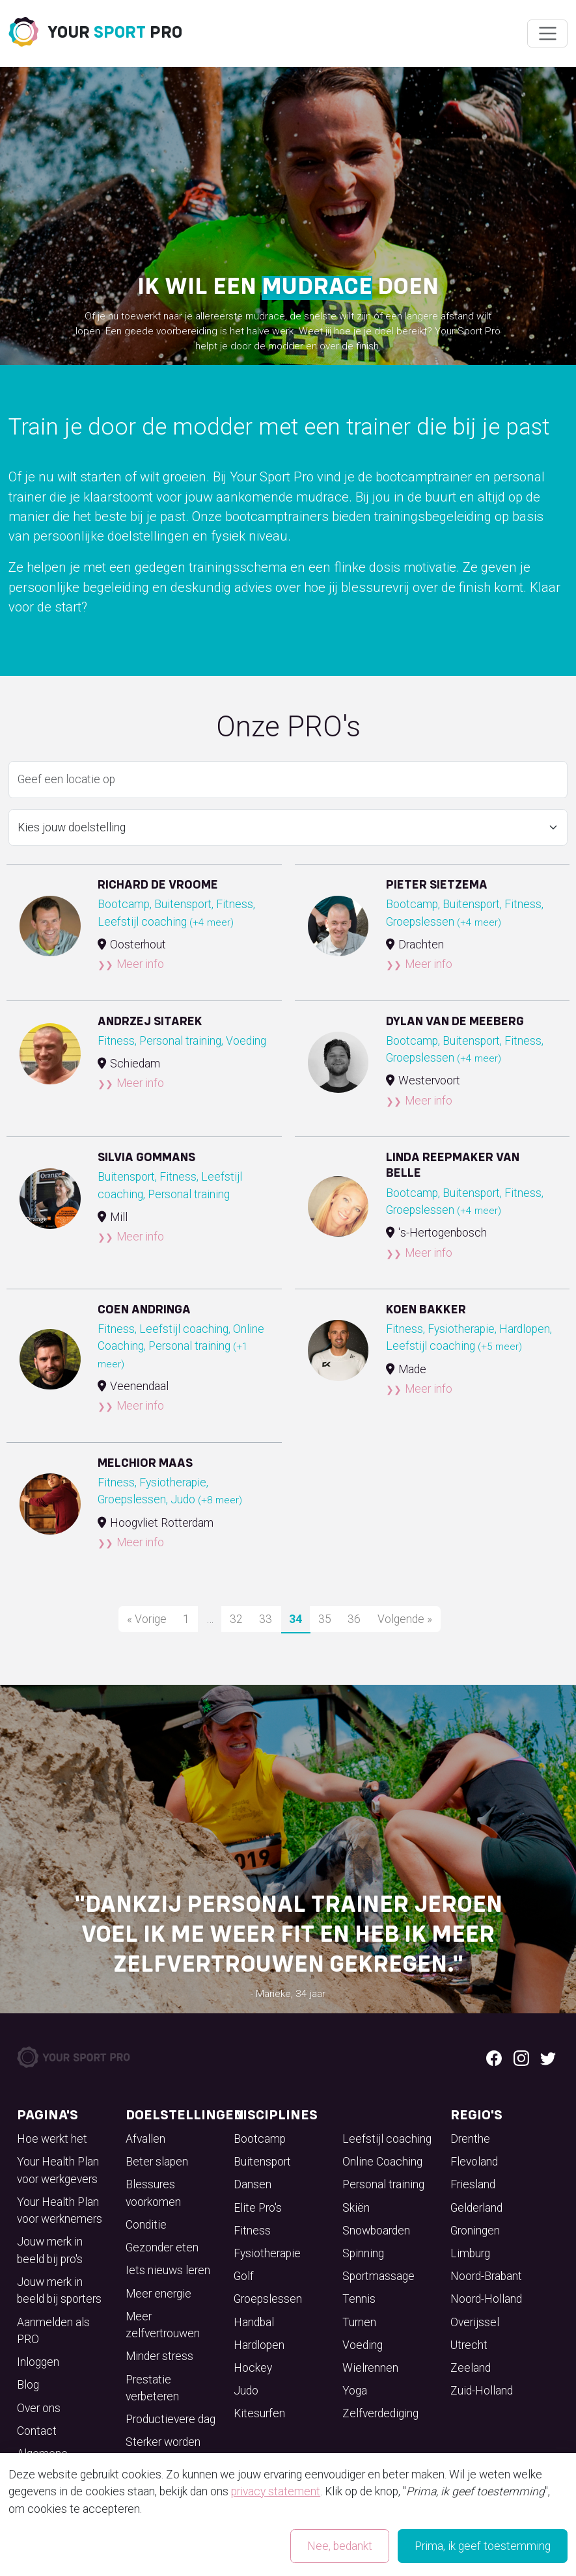  What do you see at coordinates (362, 2345) in the screenshot?
I see `Voeding` at bounding box center [362, 2345].